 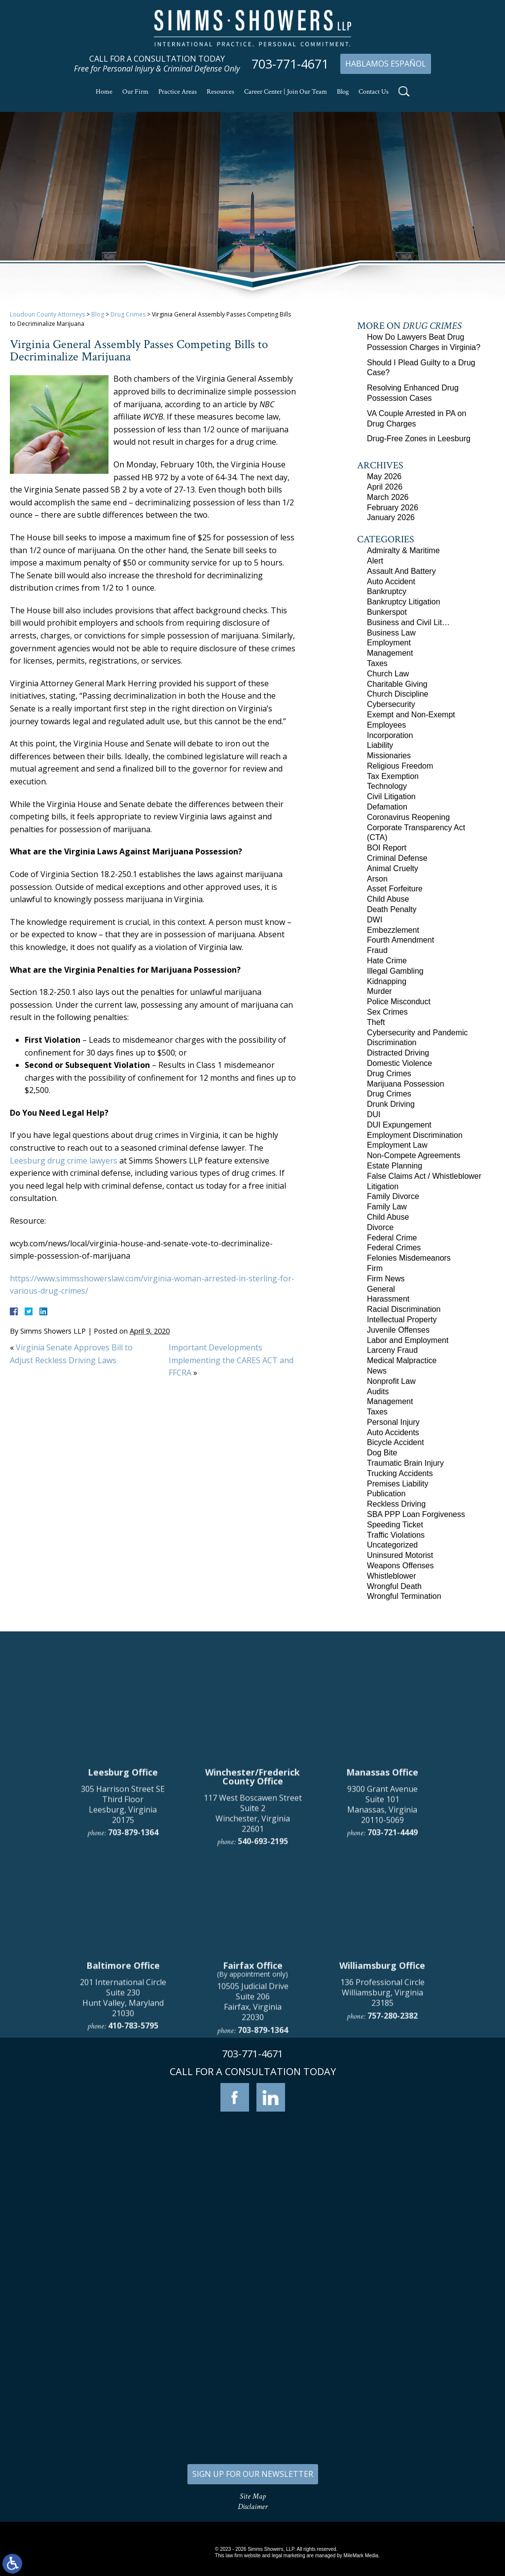 I want to click on Juvenile Offenses, so click(x=398, y=1330).